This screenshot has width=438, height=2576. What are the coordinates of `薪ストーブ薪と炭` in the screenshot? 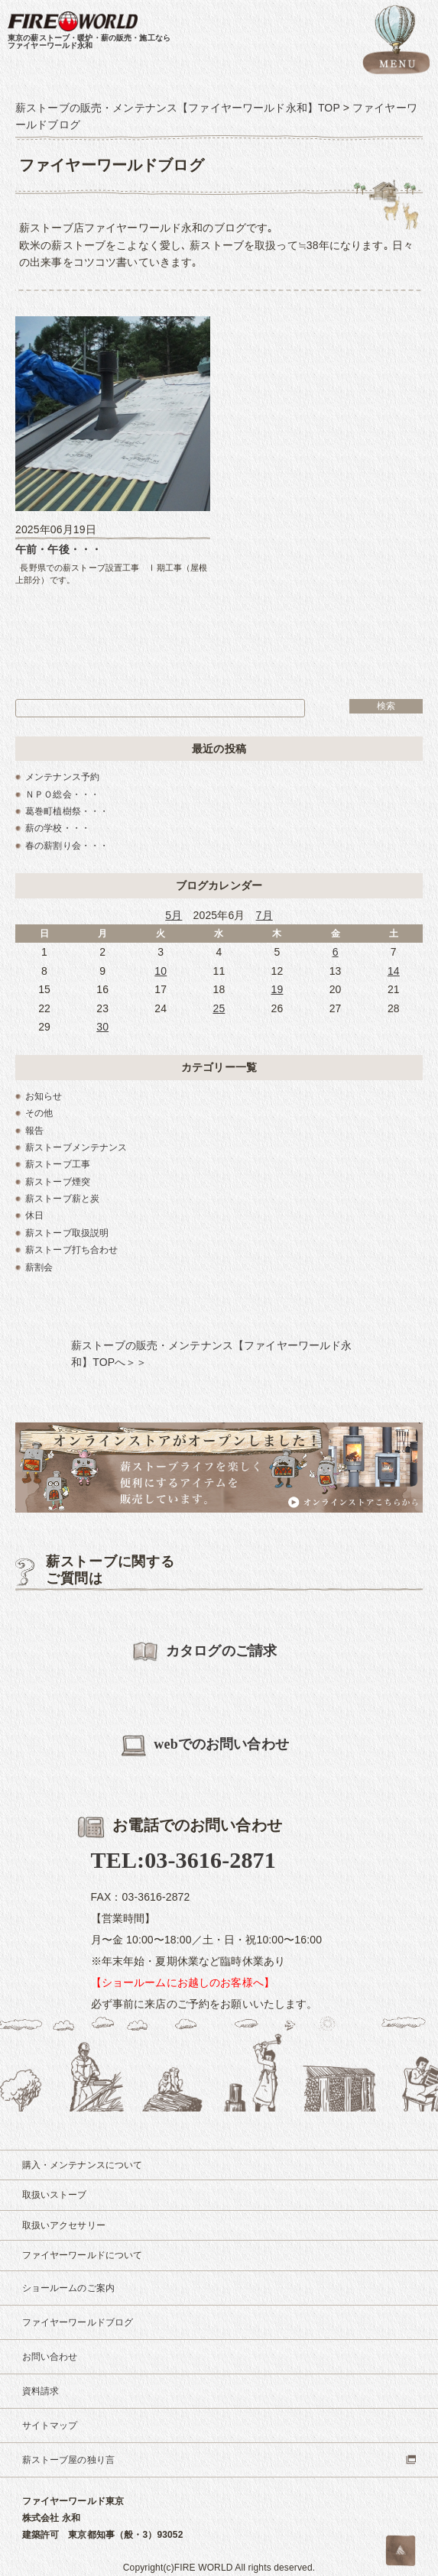 It's located at (62, 1198).